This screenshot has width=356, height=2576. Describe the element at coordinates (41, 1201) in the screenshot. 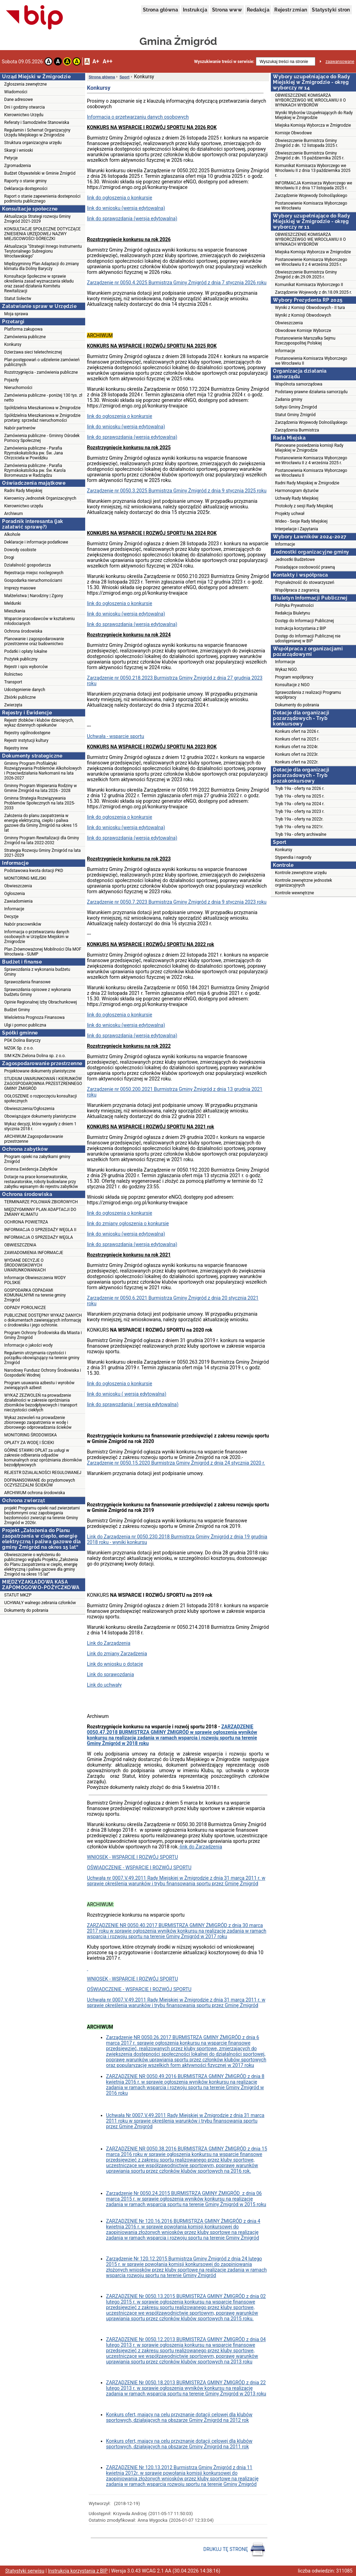

I see `TERMINARZE POLOWAŃ ZBIOROWYCH` at that location.